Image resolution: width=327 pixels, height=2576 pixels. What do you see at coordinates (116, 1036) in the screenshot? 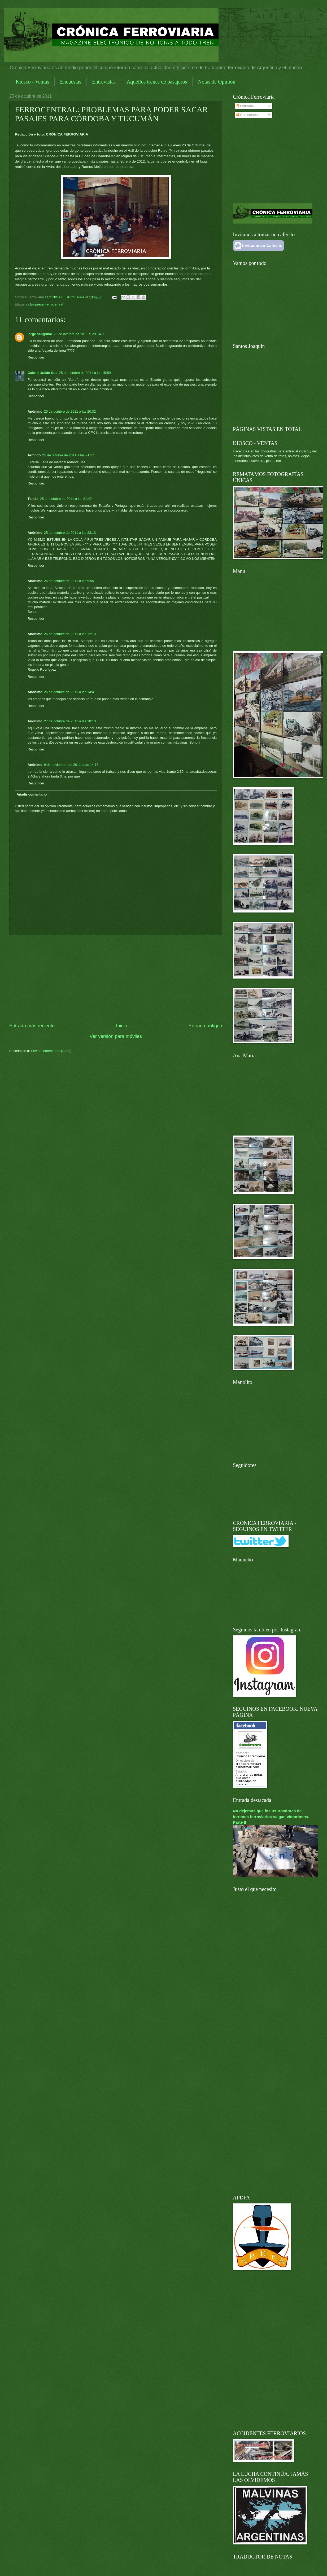
I see `Ver versión para móviles` at bounding box center [116, 1036].